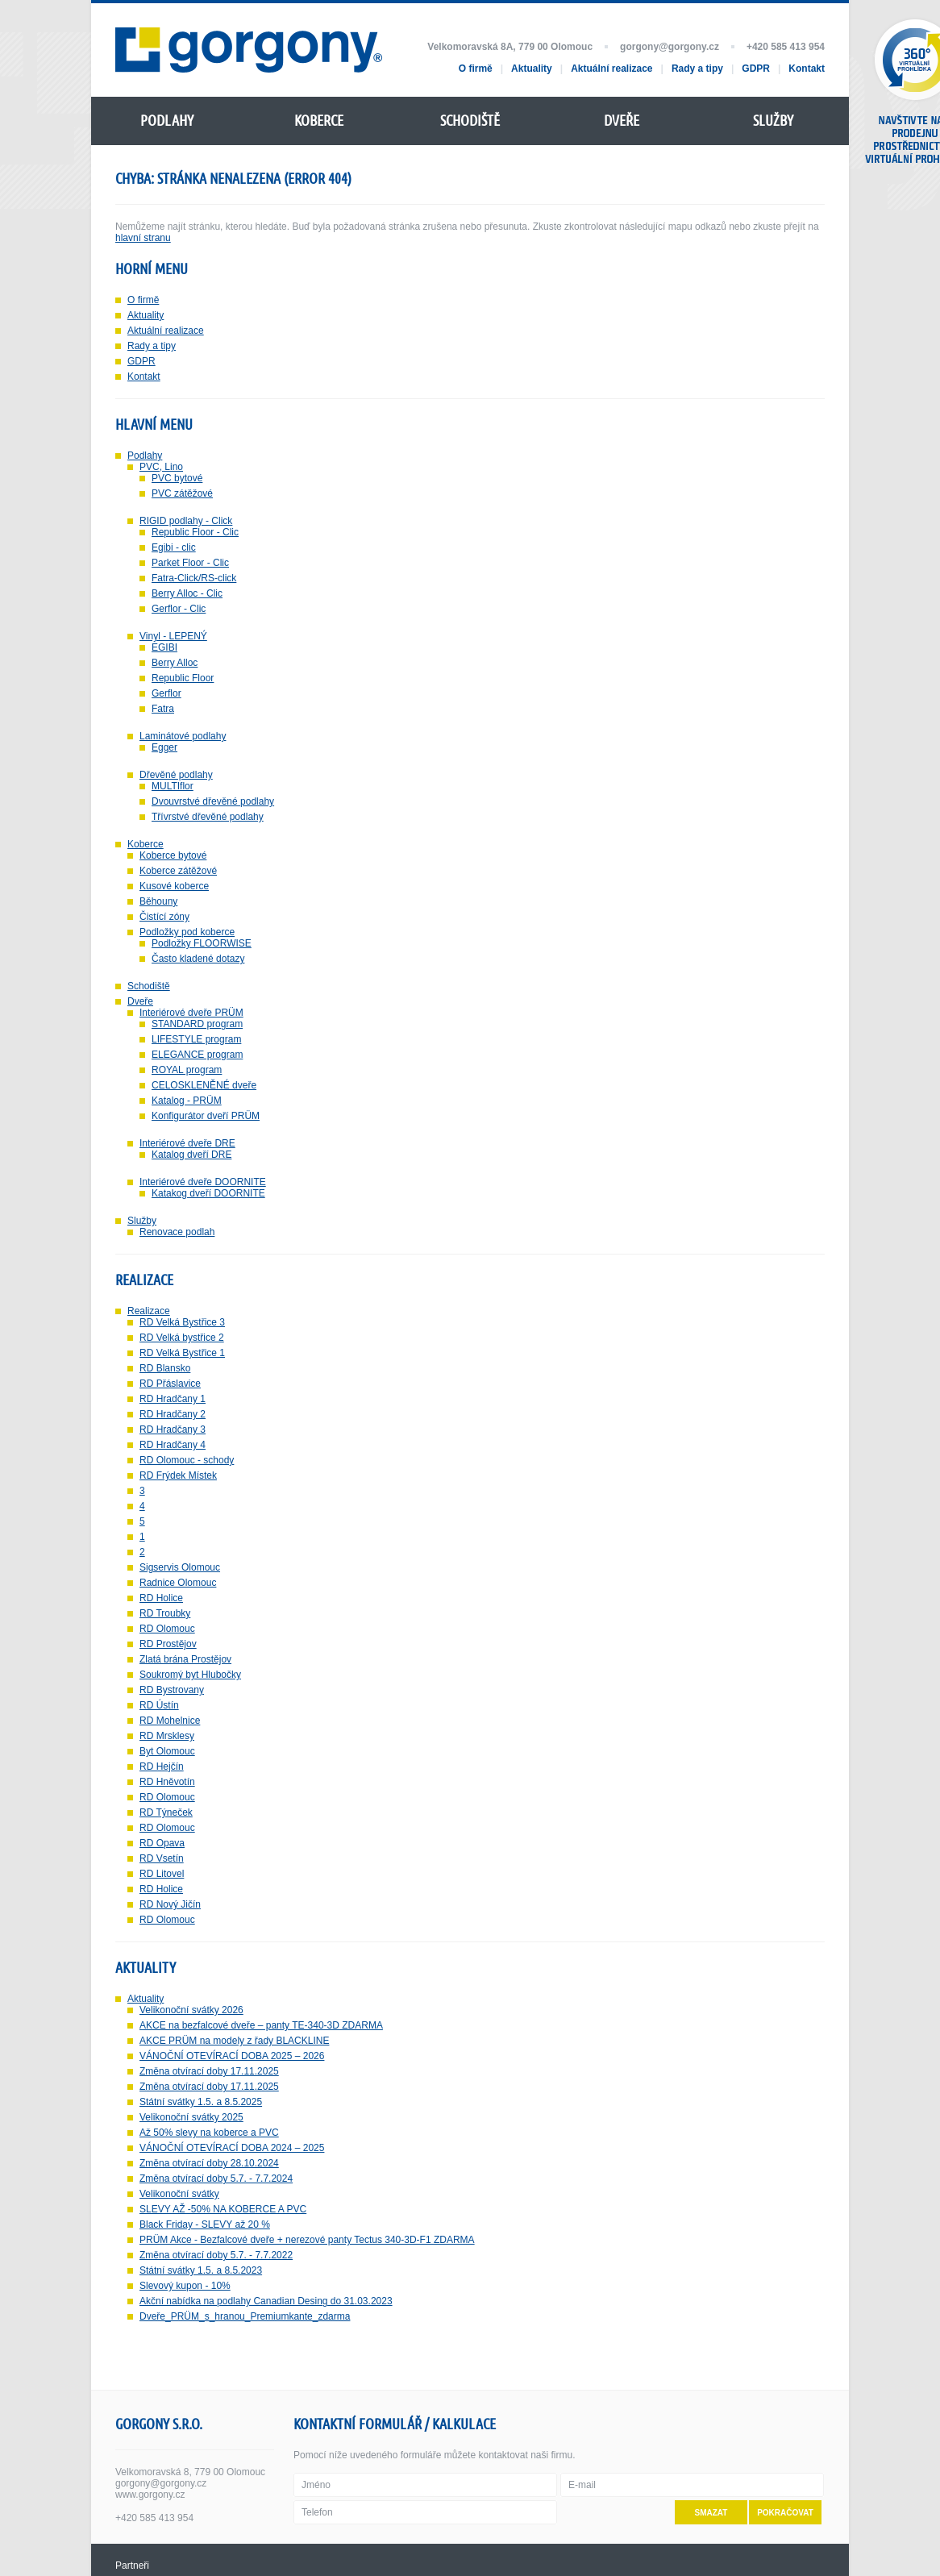 The height and width of the screenshot is (2576, 940). What do you see at coordinates (170, 1904) in the screenshot?
I see `RD Nový Jičín` at bounding box center [170, 1904].